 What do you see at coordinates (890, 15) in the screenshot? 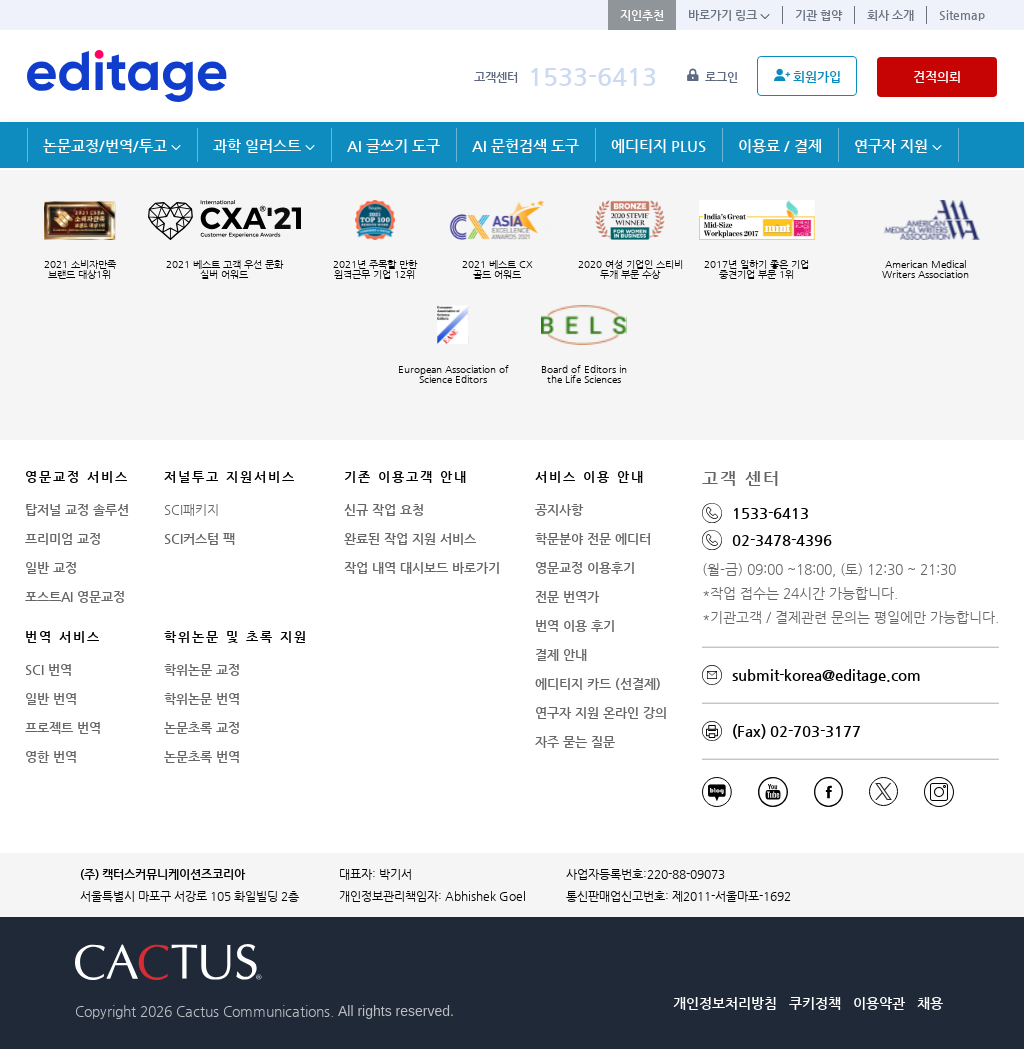
I see `회사 소개` at bounding box center [890, 15].